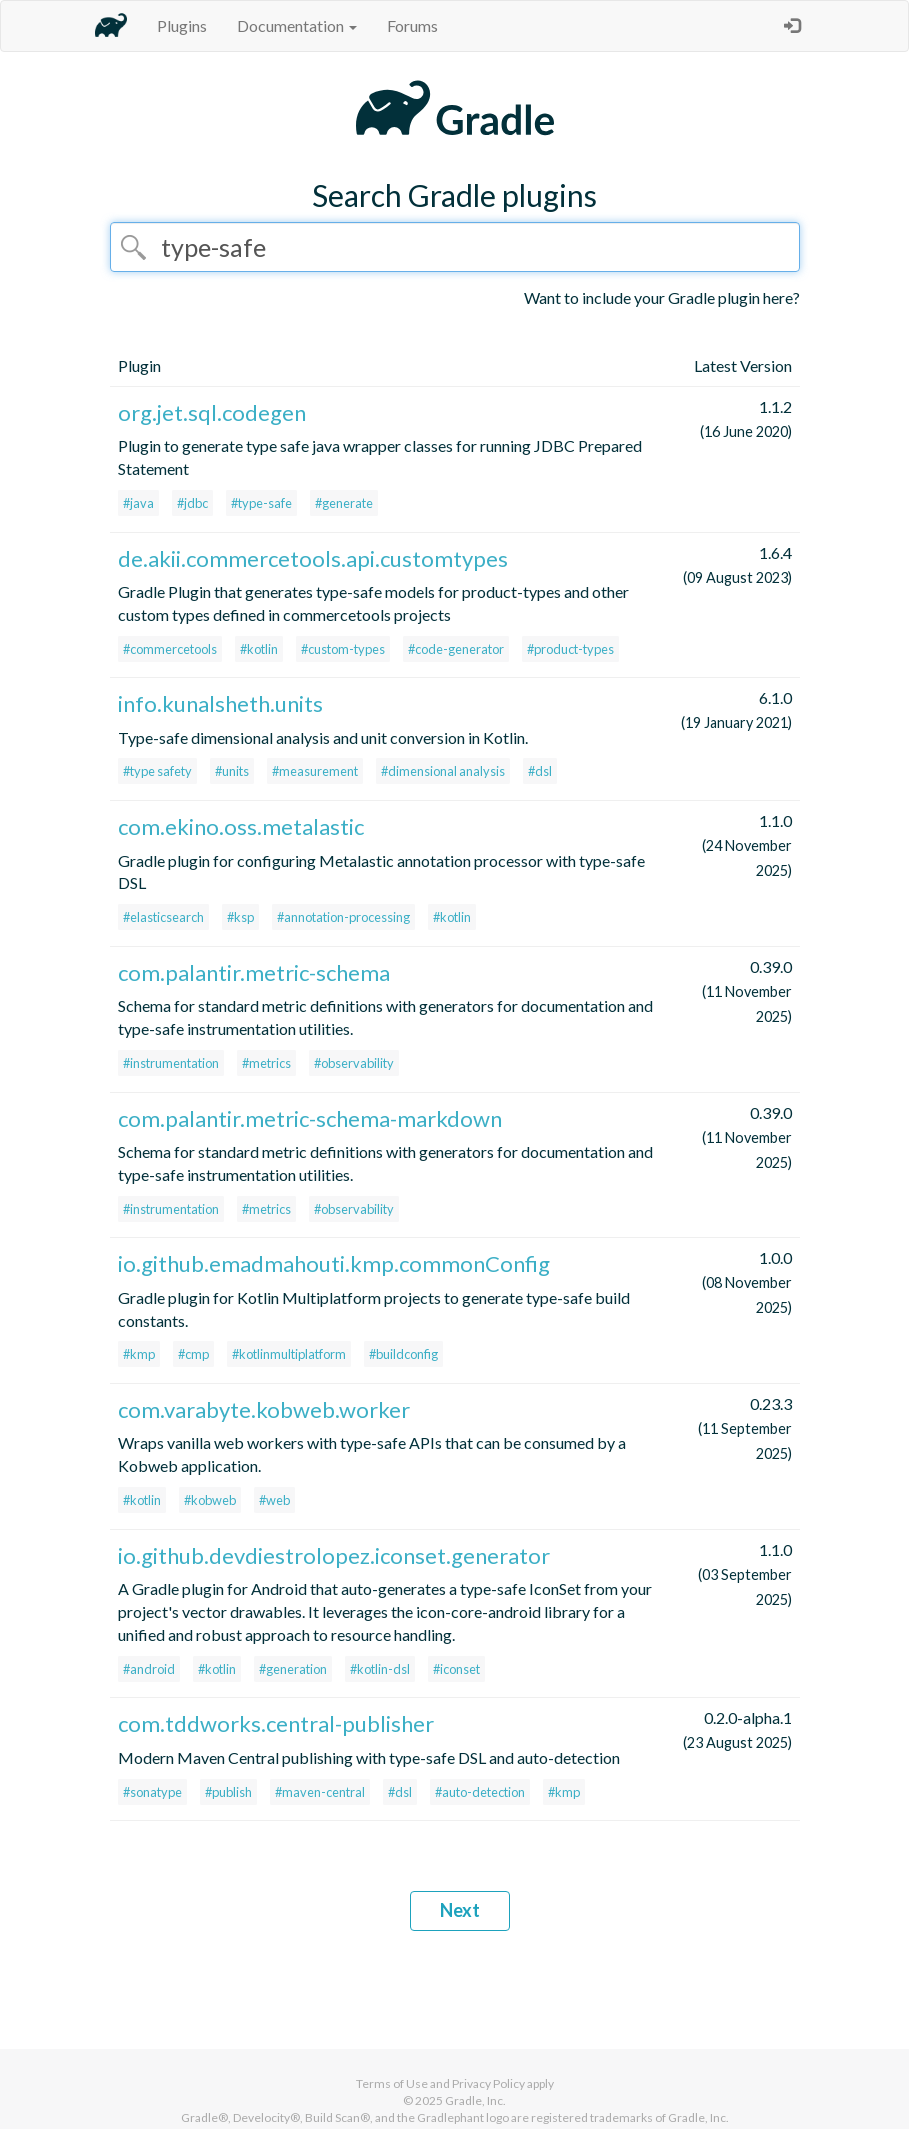 This screenshot has width=909, height=2129. I want to click on #sonatype, so click(152, 1792).